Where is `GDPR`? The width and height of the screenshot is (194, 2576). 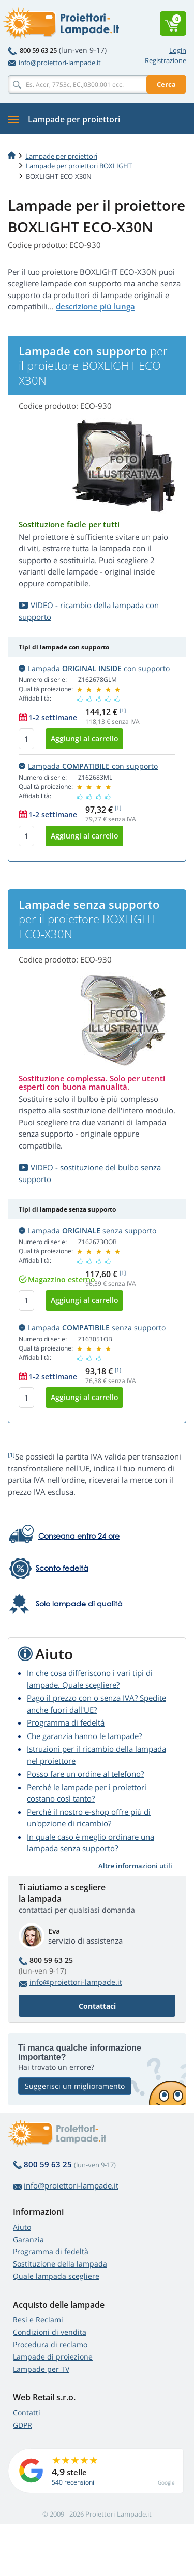
GDPR is located at coordinates (22, 2425).